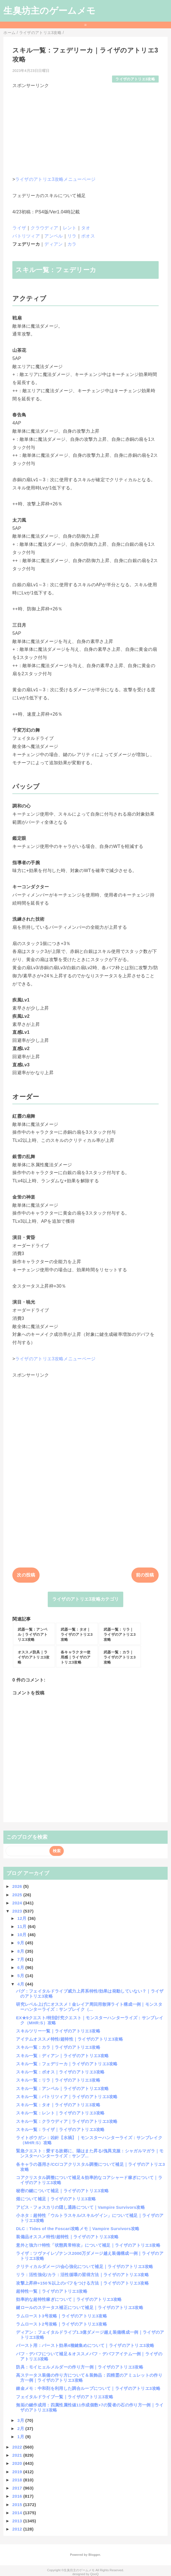 This screenshot has width=171, height=2576. What do you see at coordinates (17, 2496) in the screenshot?
I see `2016` at bounding box center [17, 2496].